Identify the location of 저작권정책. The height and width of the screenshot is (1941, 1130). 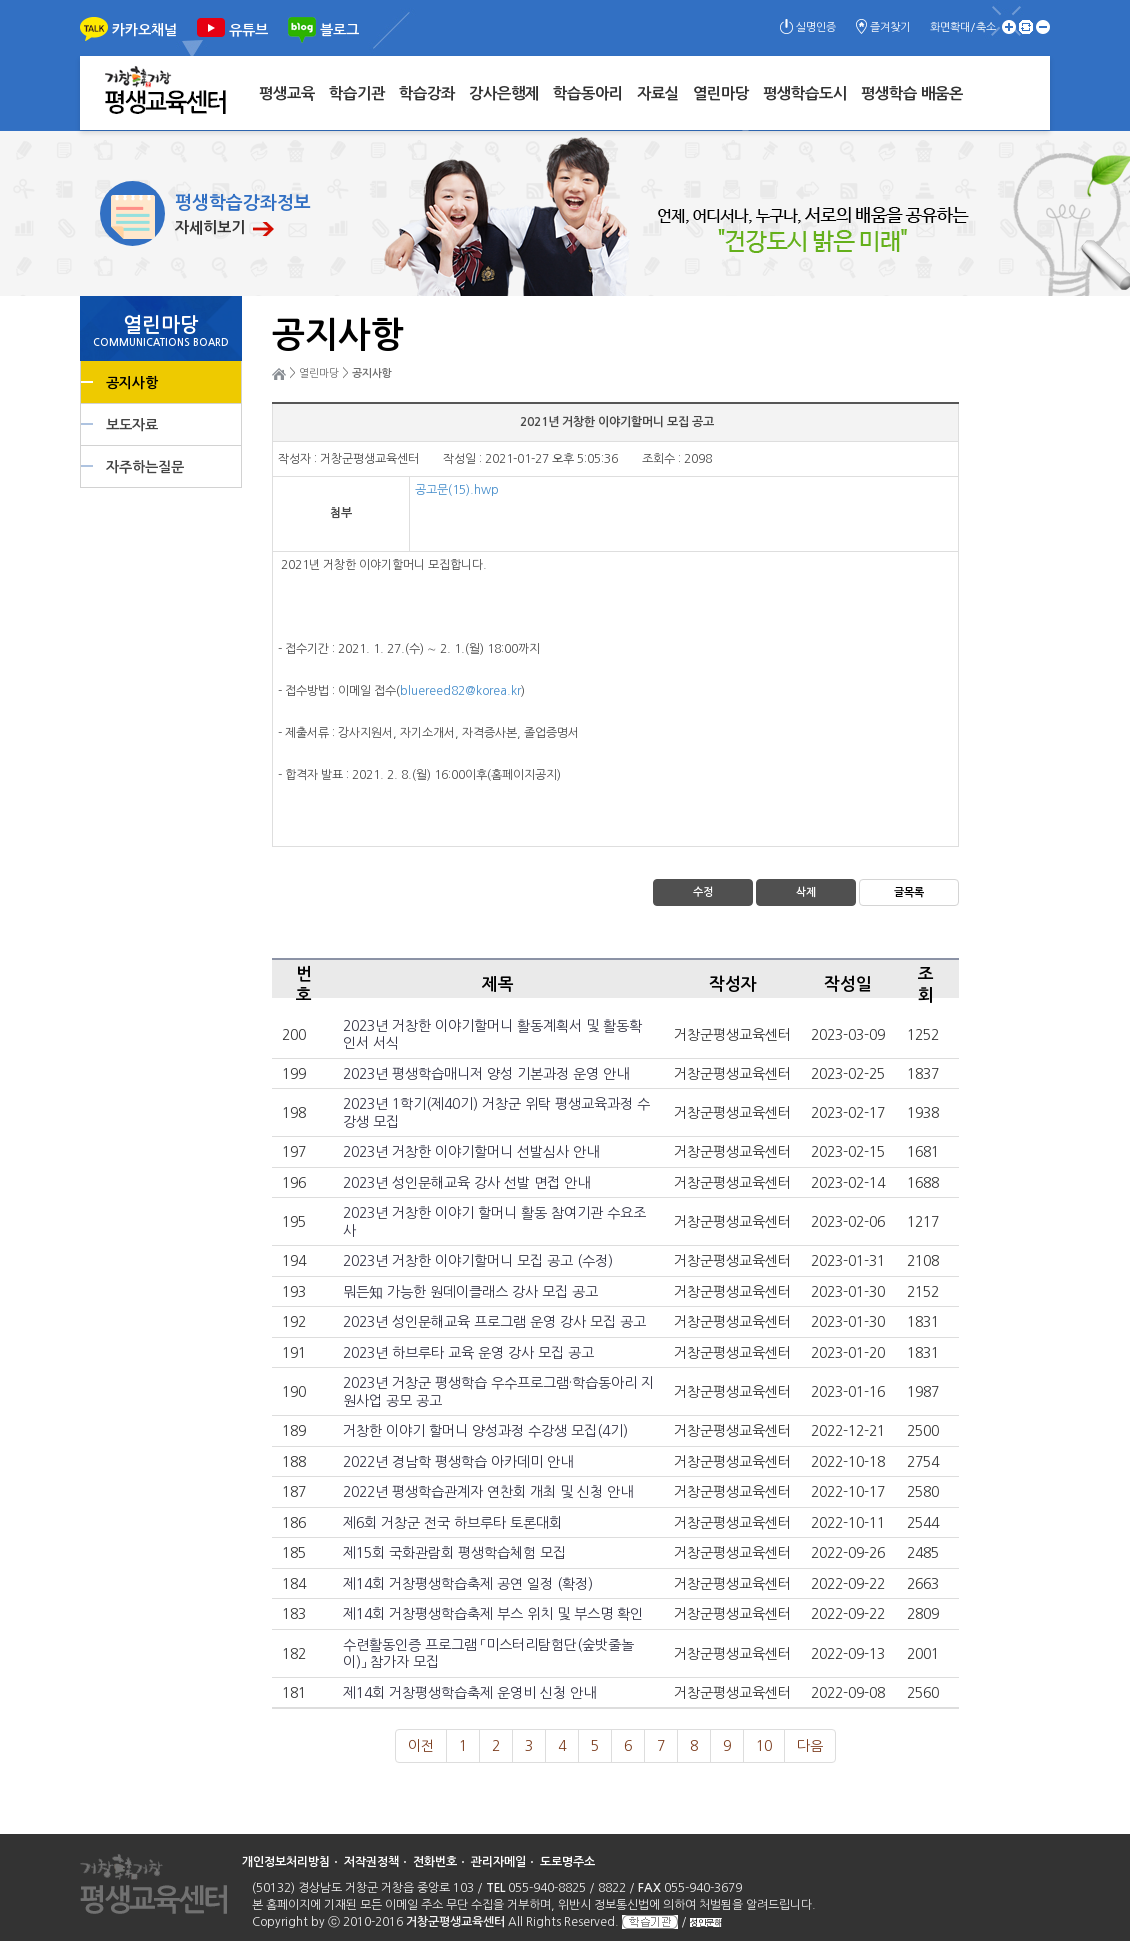
(371, 1862).